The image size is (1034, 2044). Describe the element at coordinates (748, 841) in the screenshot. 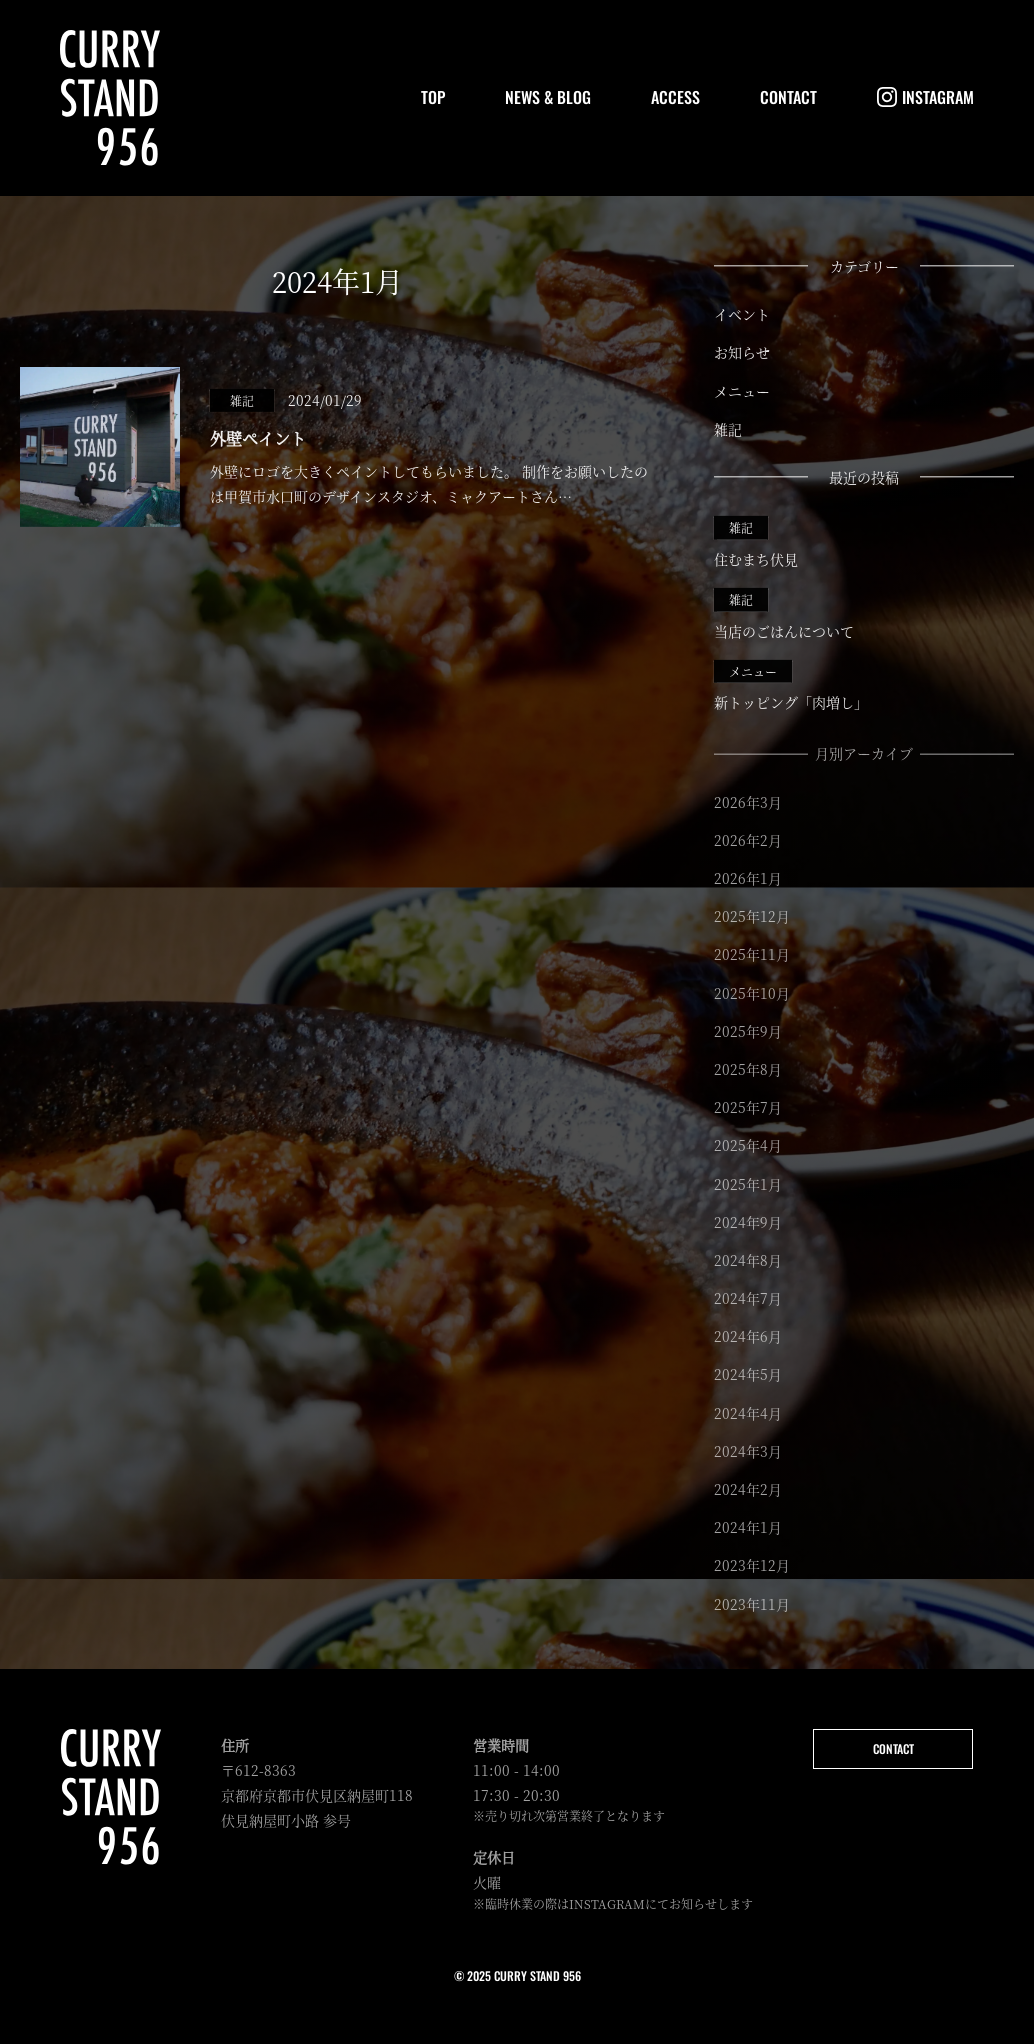

I see `2026年2月` at that location.